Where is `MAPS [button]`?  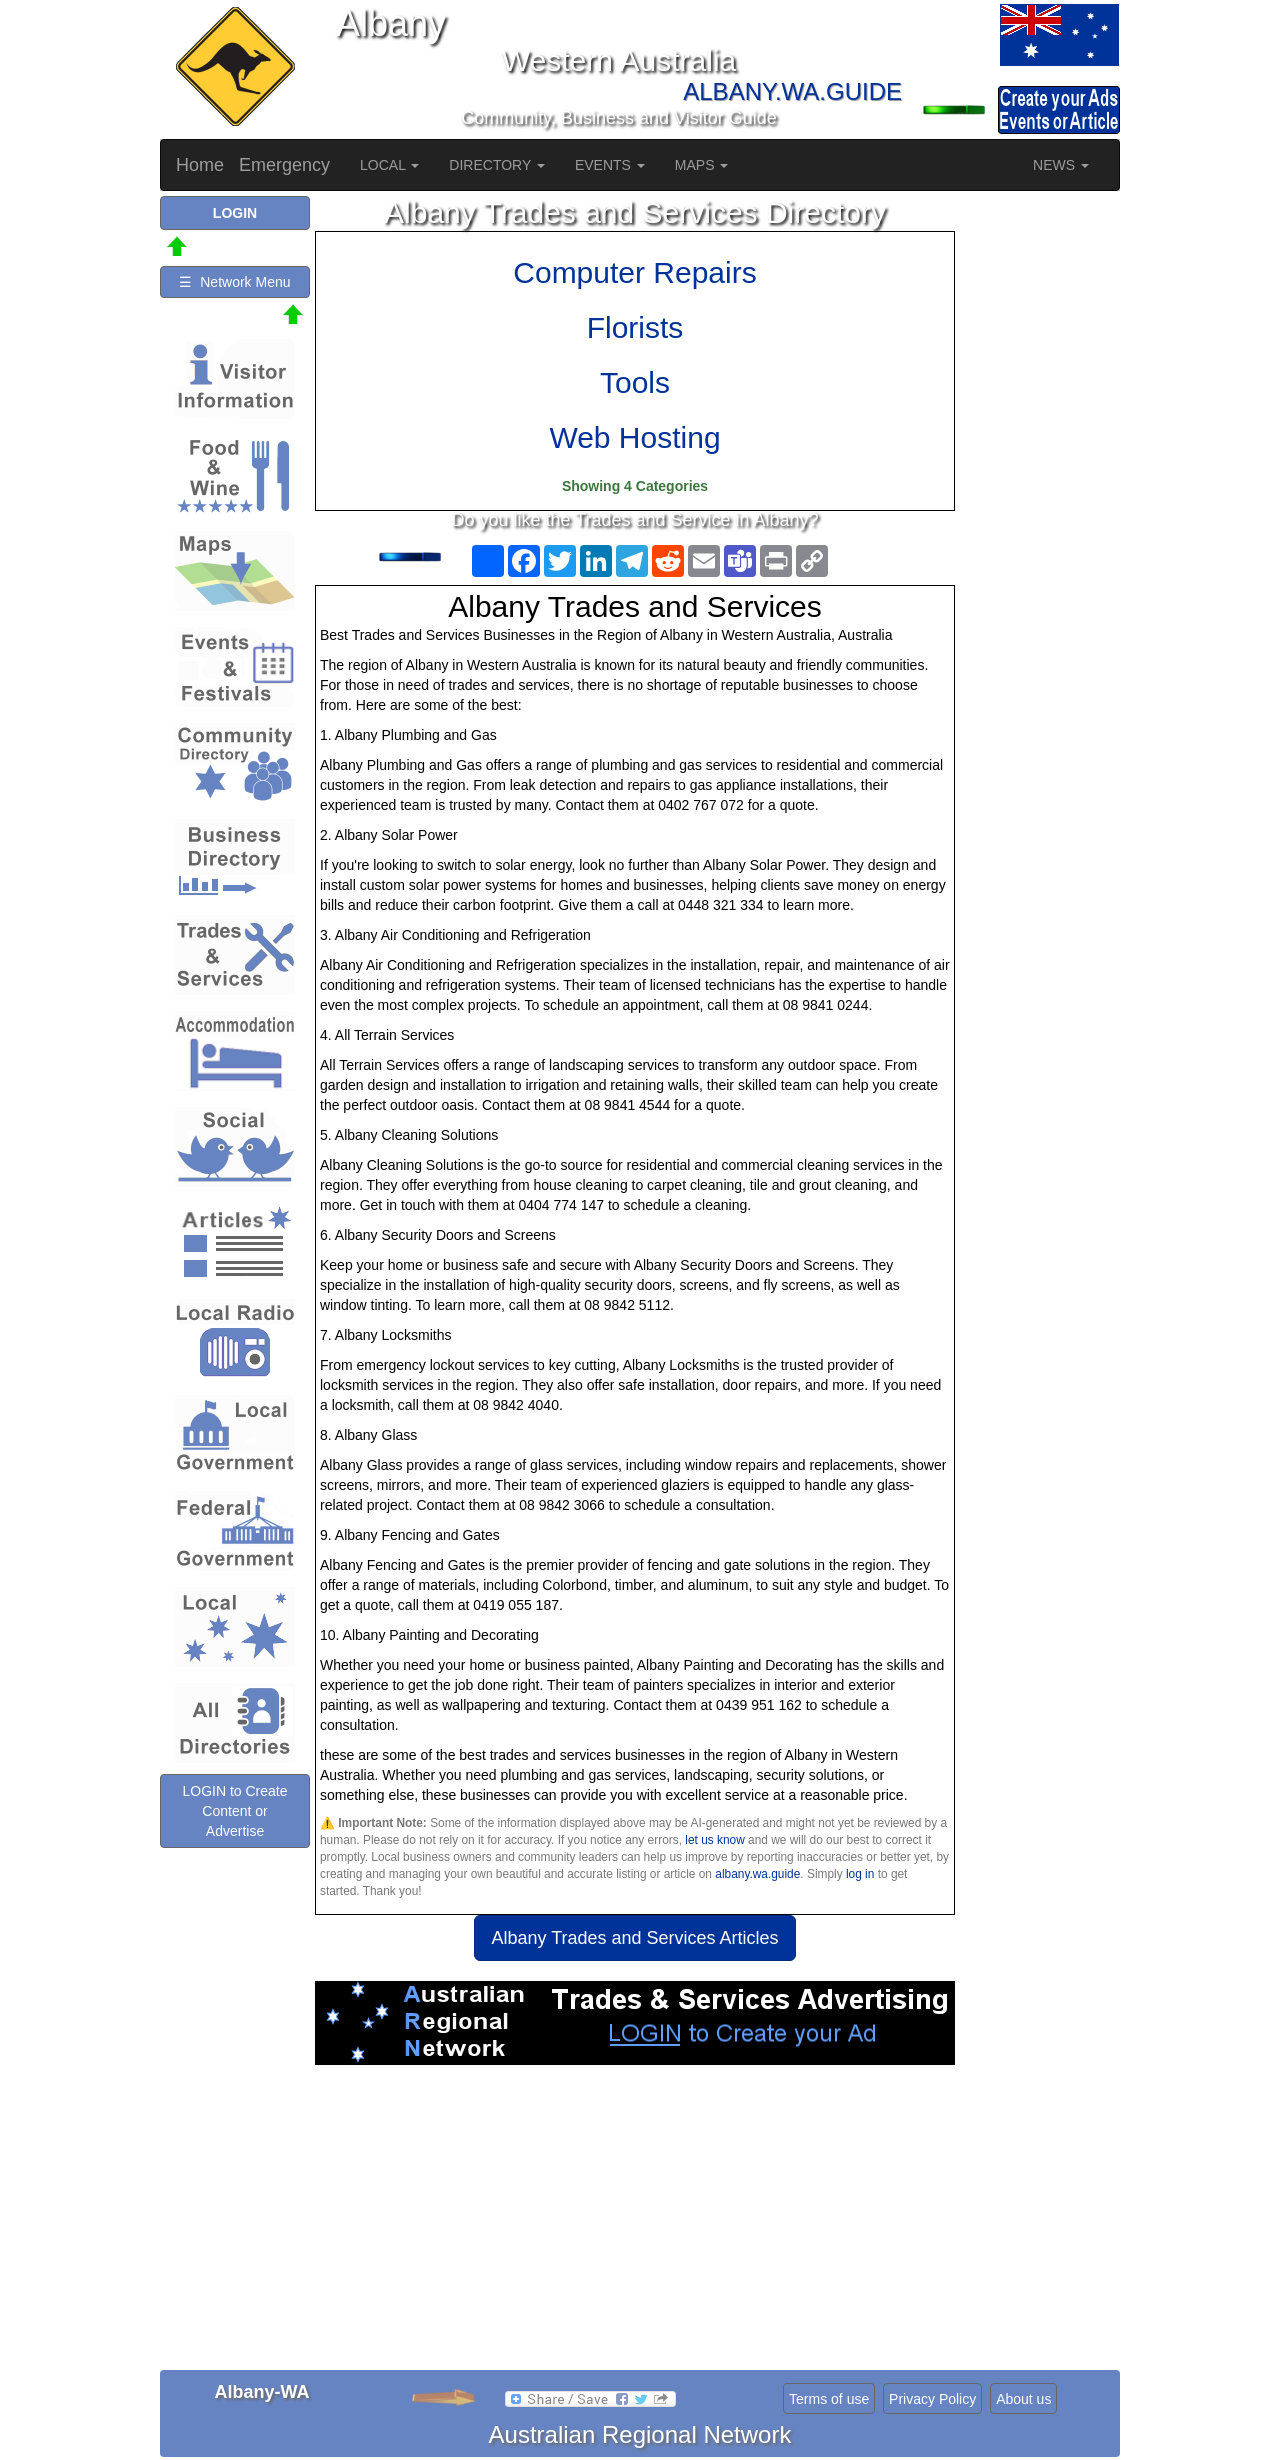 MAPS [button] is located at coordinates (702, 165).